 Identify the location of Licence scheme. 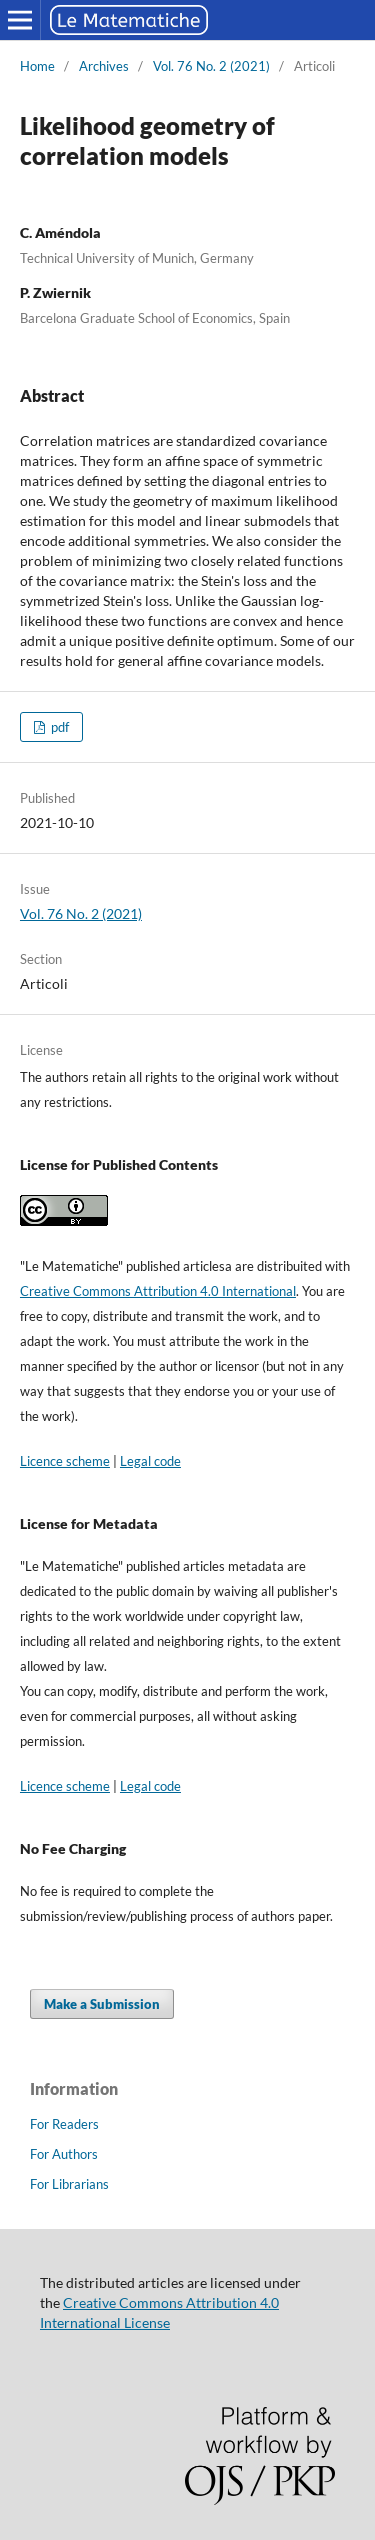
(65, 1461).